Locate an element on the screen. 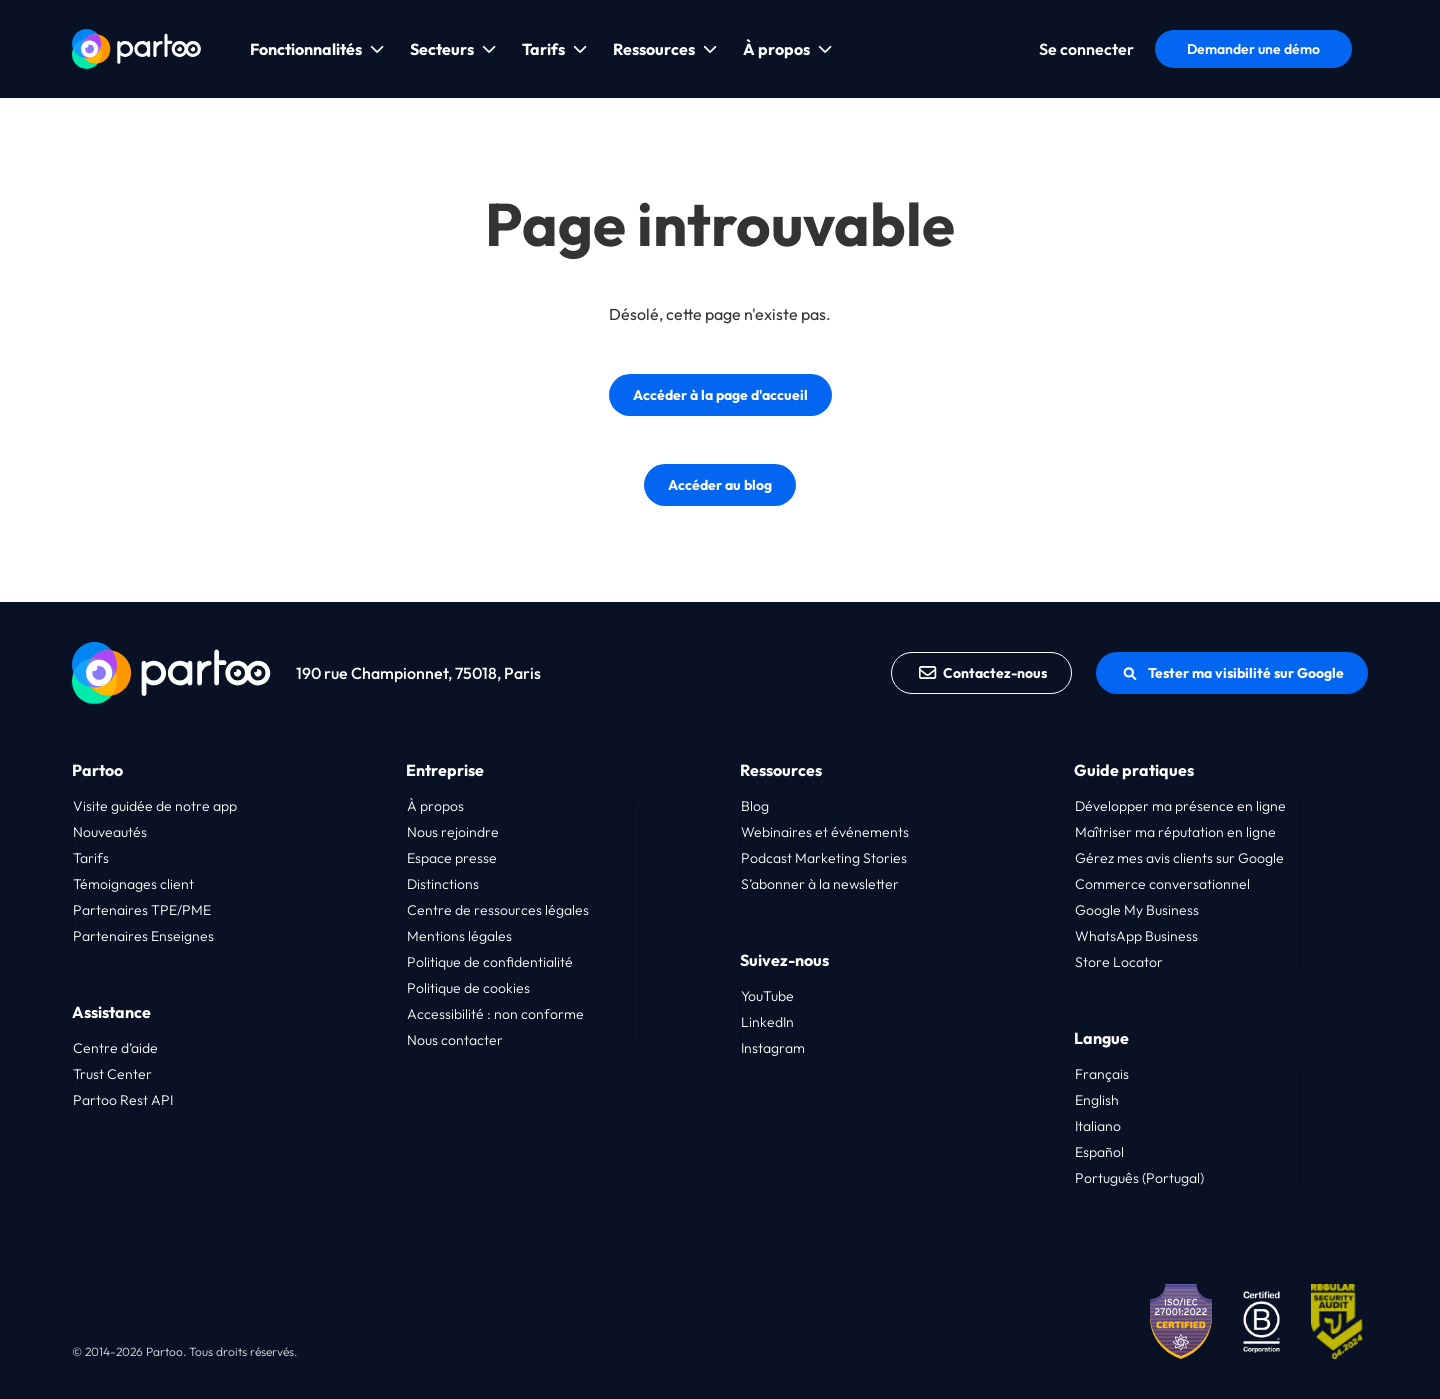 This screenshot has width=1440, height=1399. Tester ma visibilité sur Google is located at coordinates (1232, 673).